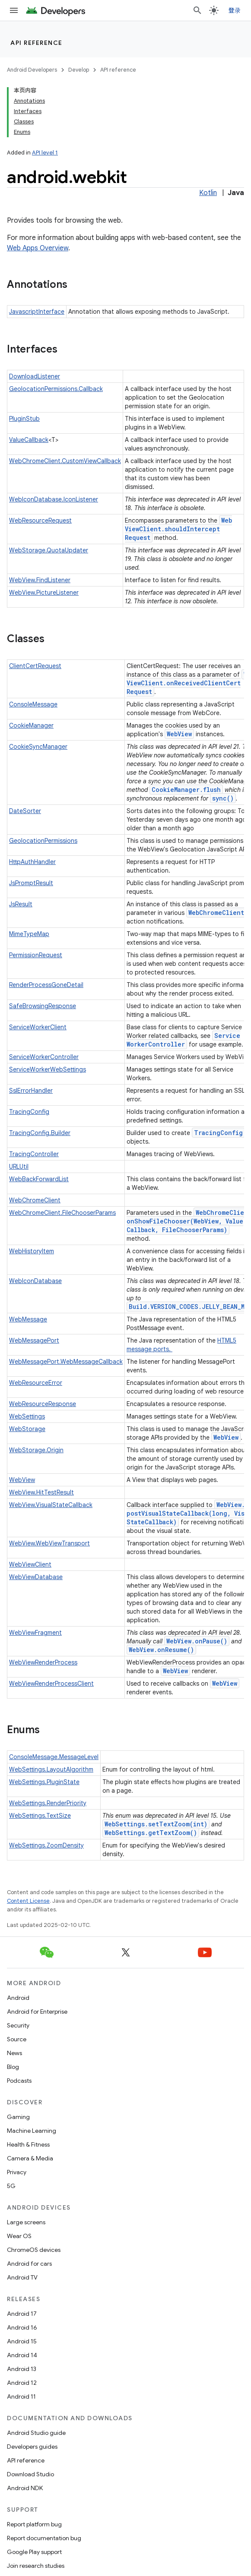 This screenshot has width=251, height=2576. I want to click on API level 1, so click(45, 152).